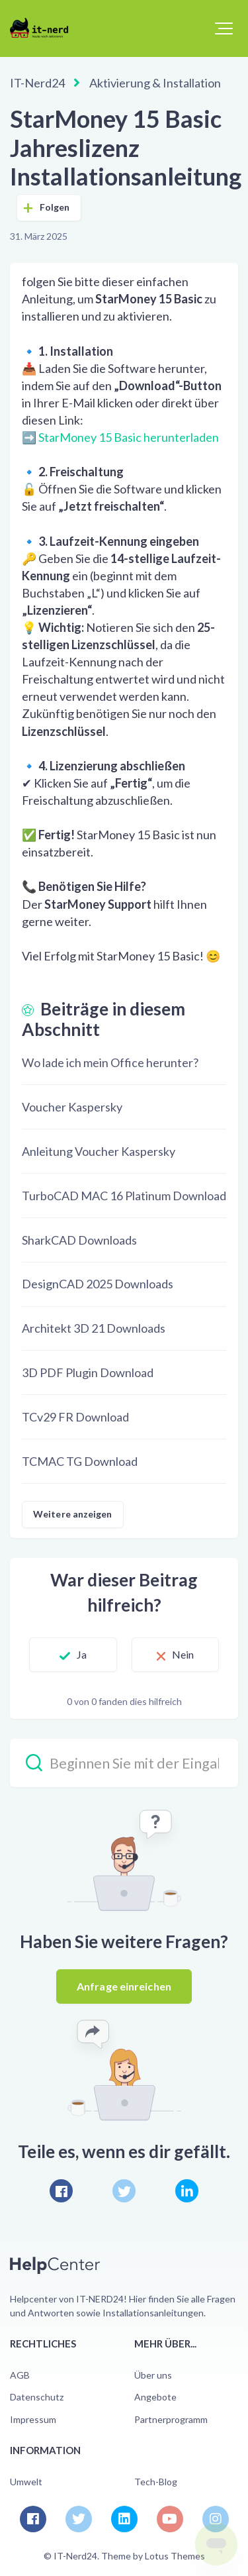 Image resolution: width=248 pixels, height=2576 pixels. What do you see at coordinates (33, 2419) in the screenshot?
I see `Impressum` at bounding box center [33, 2419].